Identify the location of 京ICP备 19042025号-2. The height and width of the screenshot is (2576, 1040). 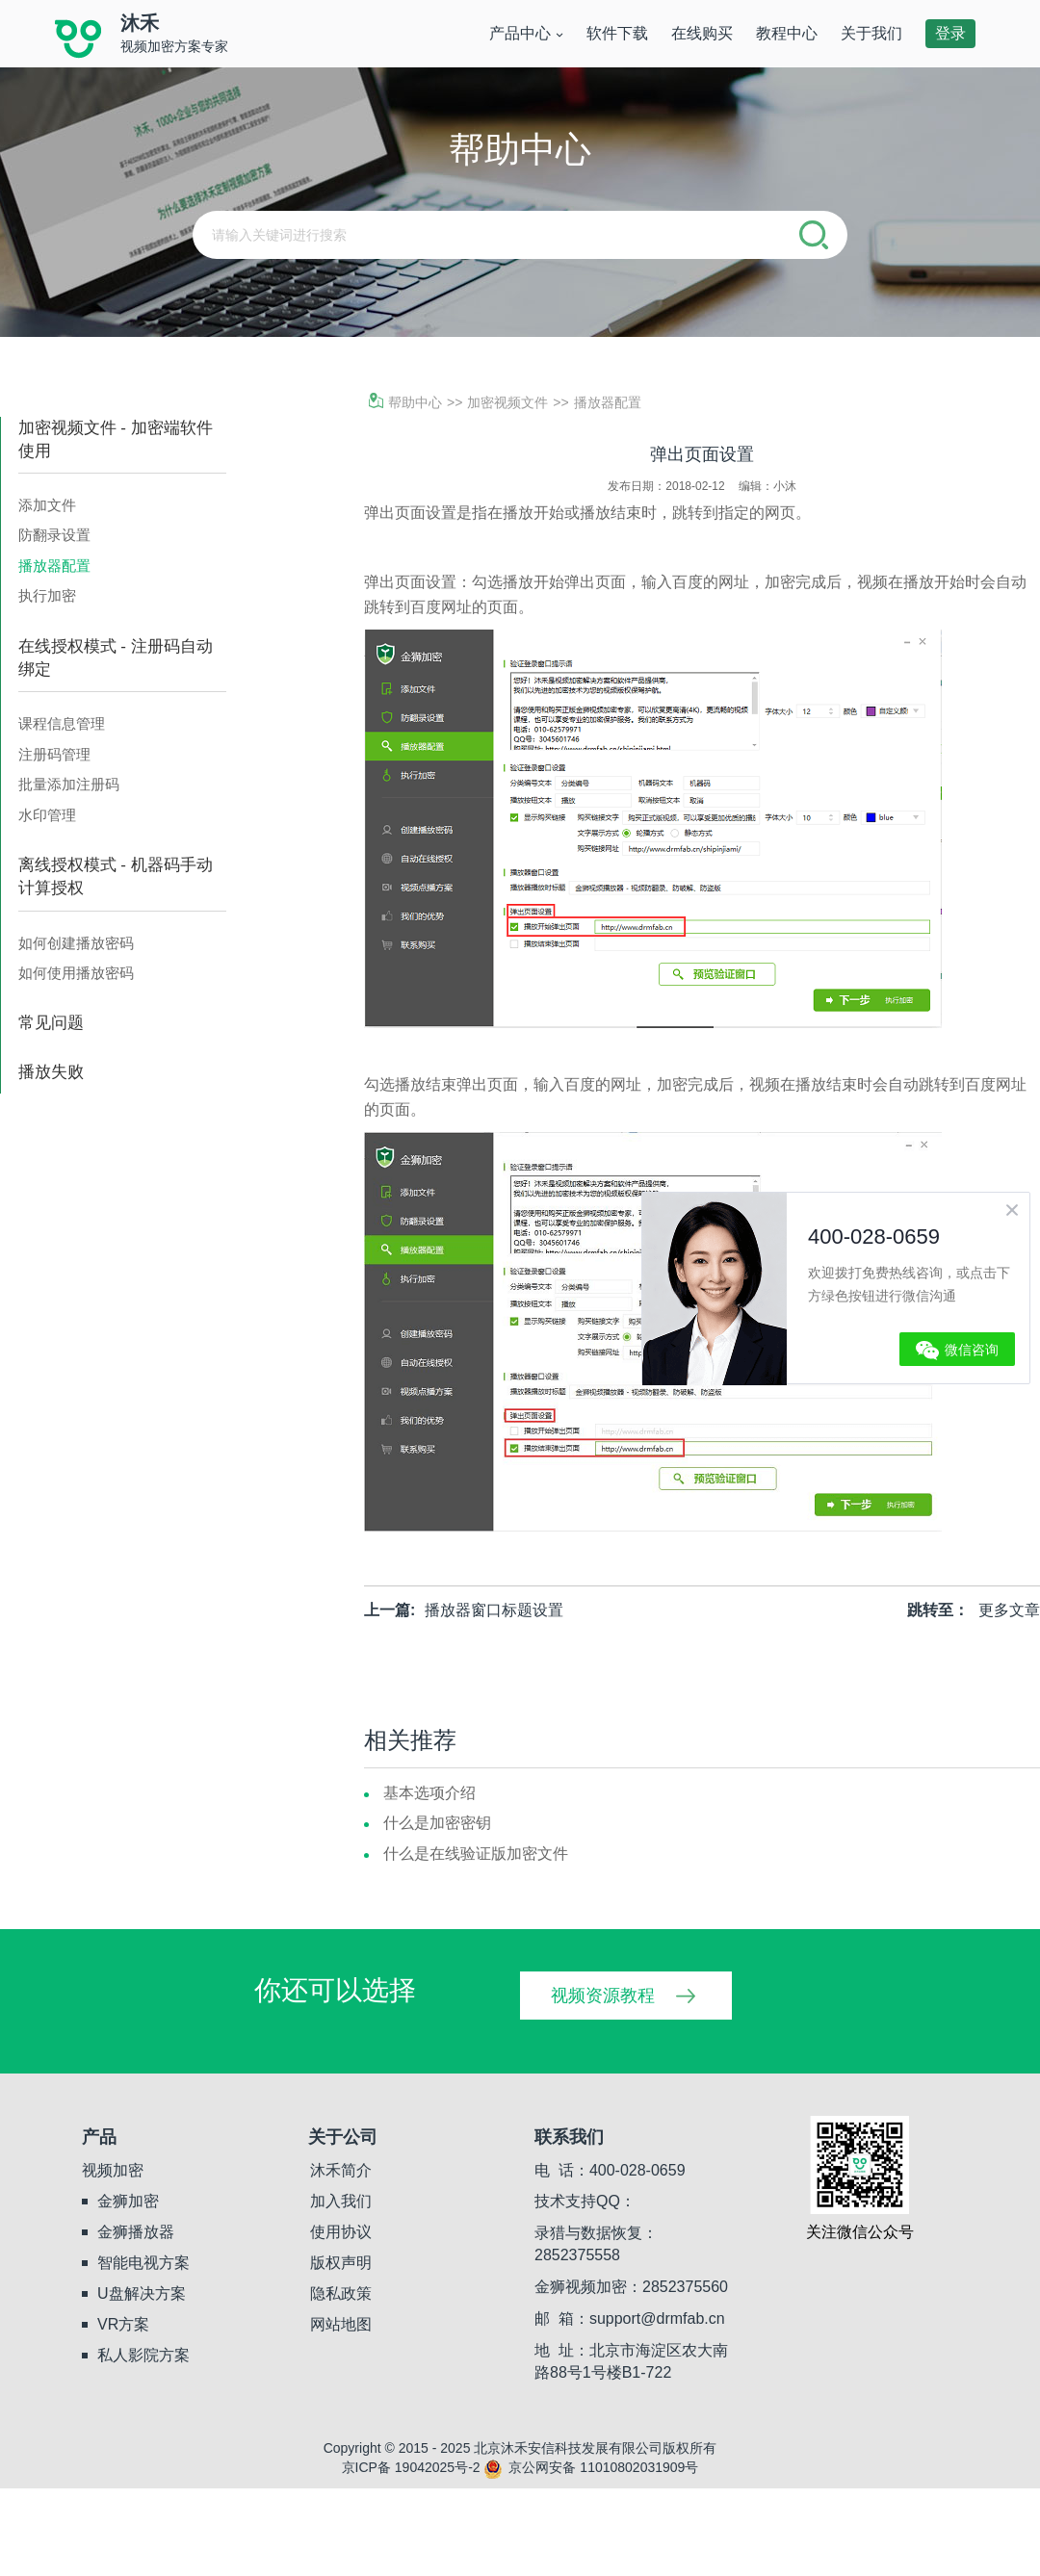
(411, 2467).